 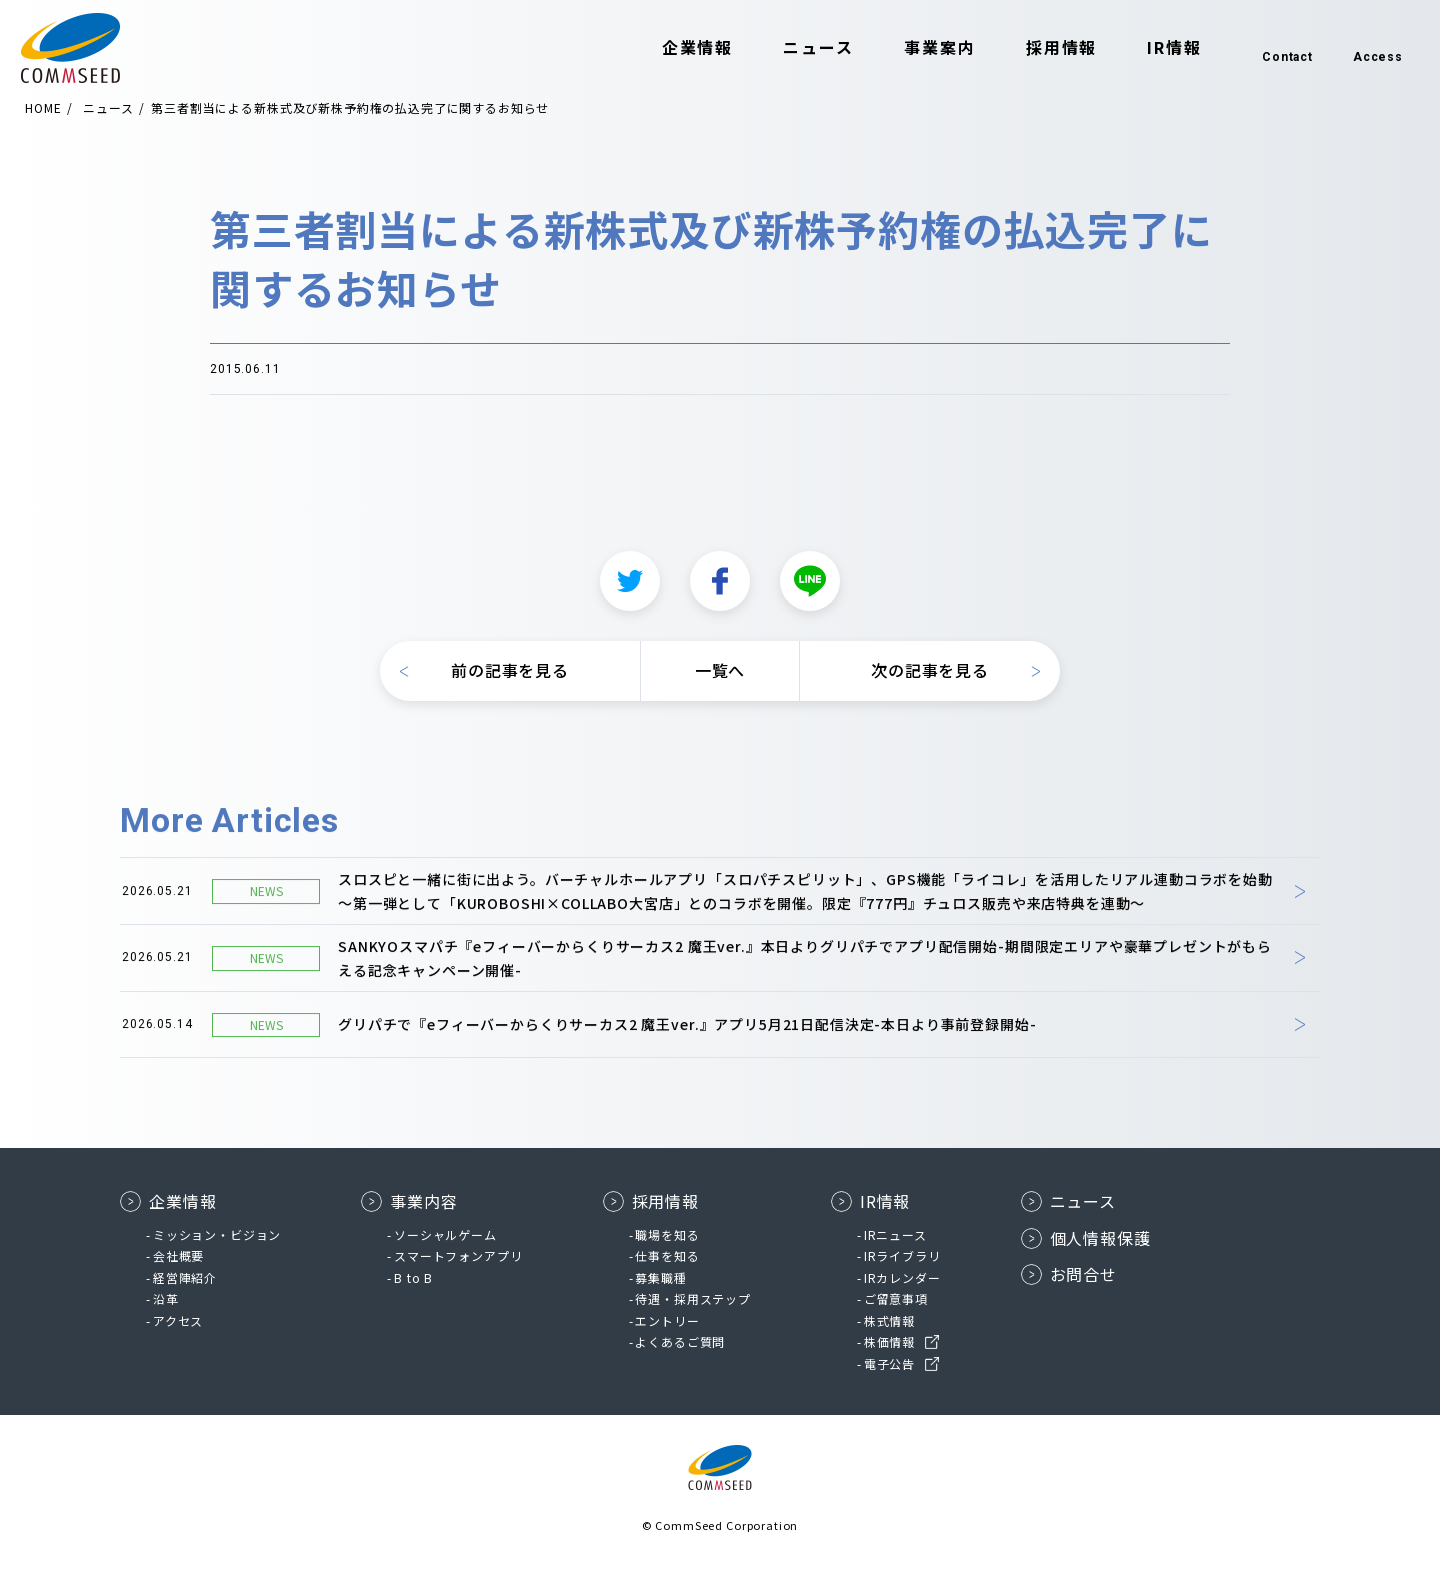 I want to click on 職場を知る, so click(x=667, y=1234).